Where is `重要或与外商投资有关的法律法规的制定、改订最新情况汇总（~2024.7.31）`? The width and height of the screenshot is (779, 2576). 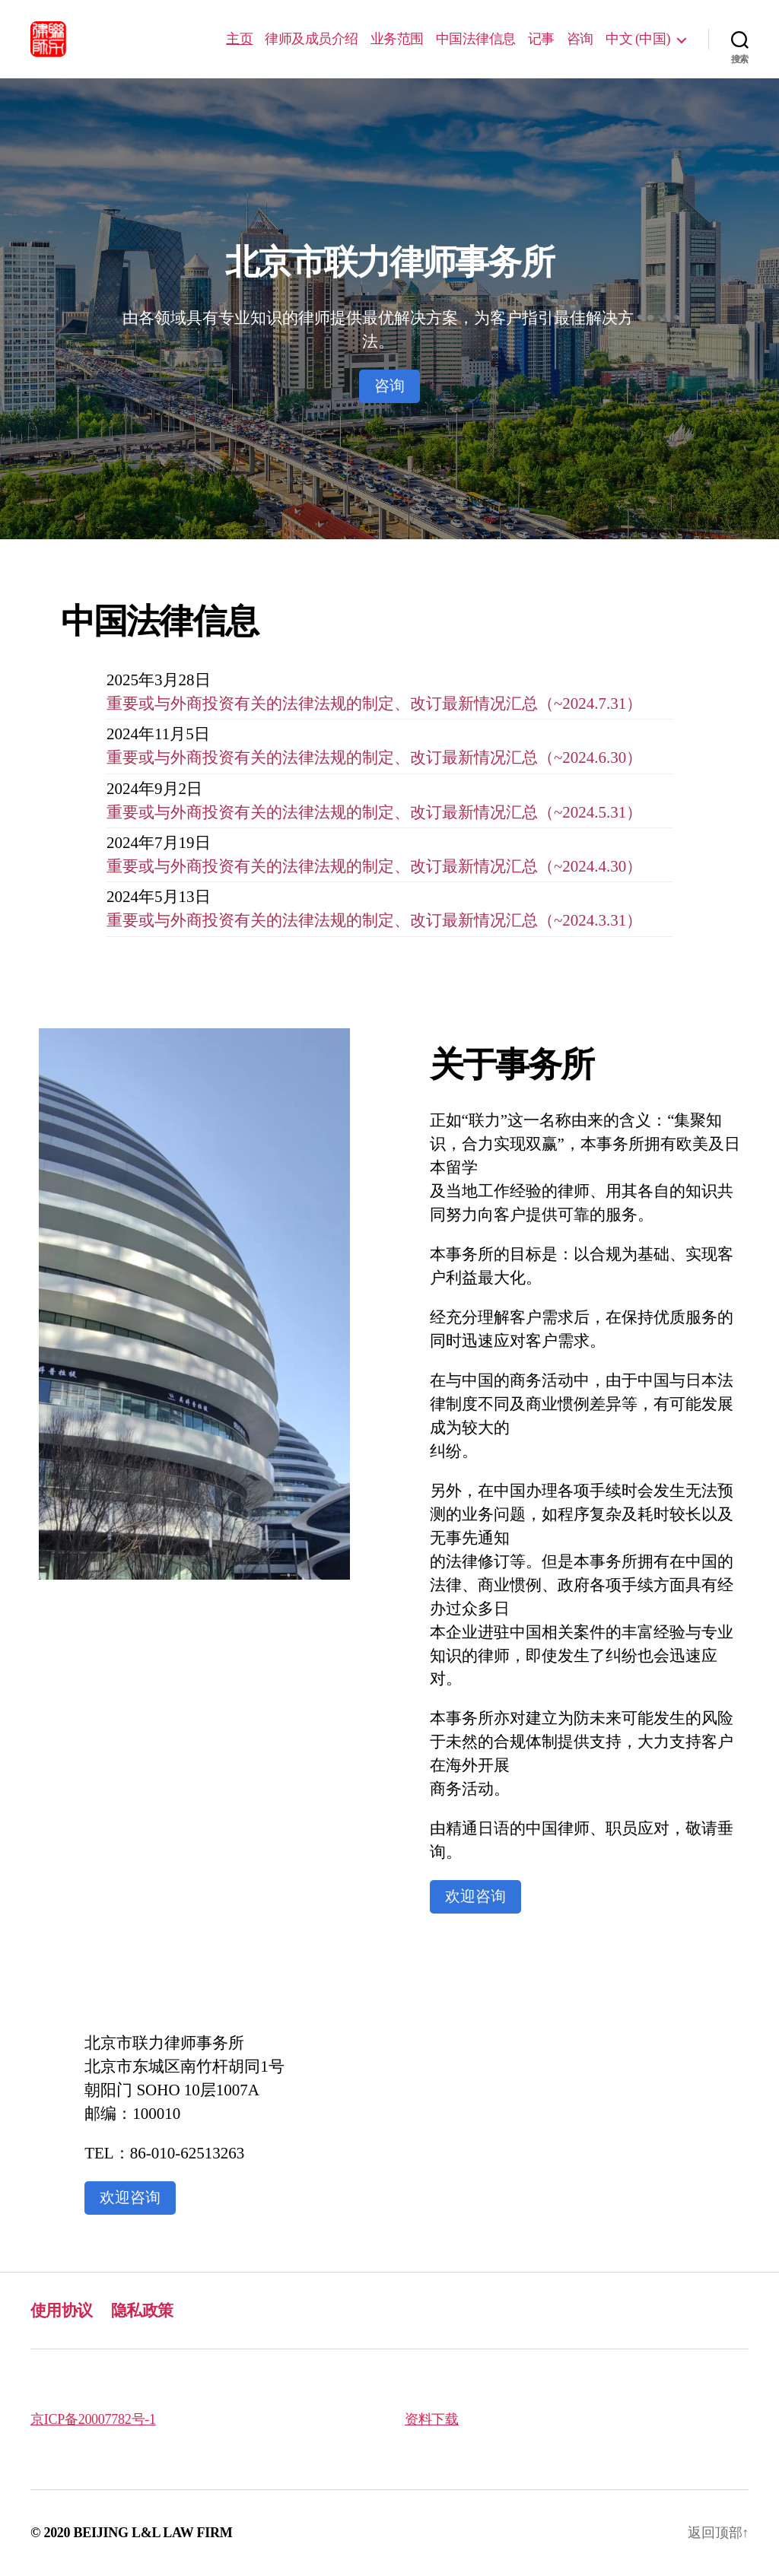 重要或与外商投资有关的法律法规的制定、改订最新情况汇总（~2024.7.31） is located at coordinates (374, 703).